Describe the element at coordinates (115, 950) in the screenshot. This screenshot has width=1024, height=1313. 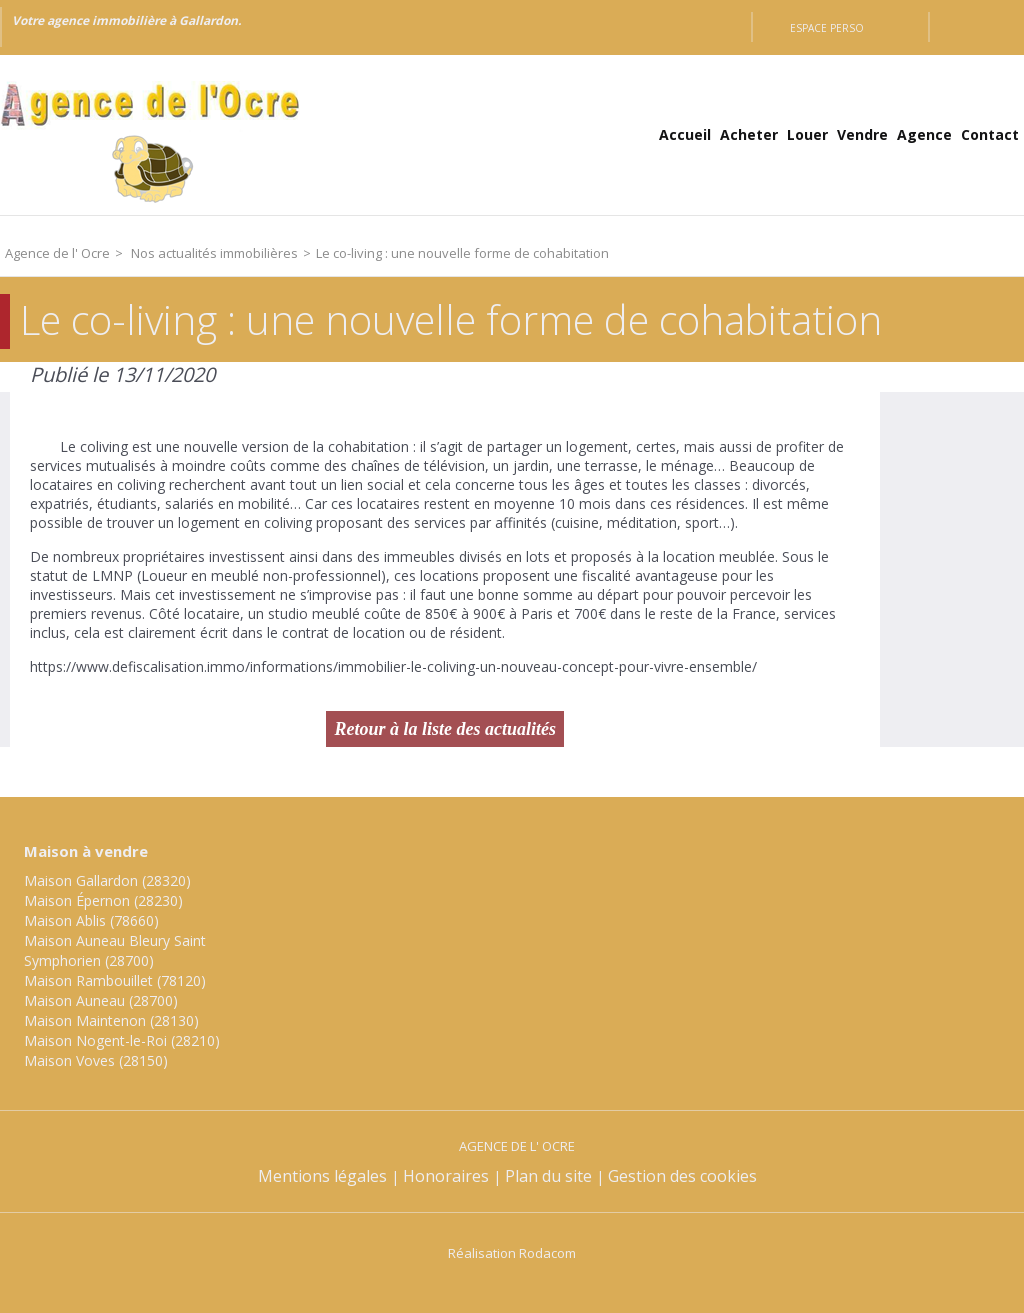
I see `Maison Auneau Bleury Saint Symphorien (28700)` at that location.